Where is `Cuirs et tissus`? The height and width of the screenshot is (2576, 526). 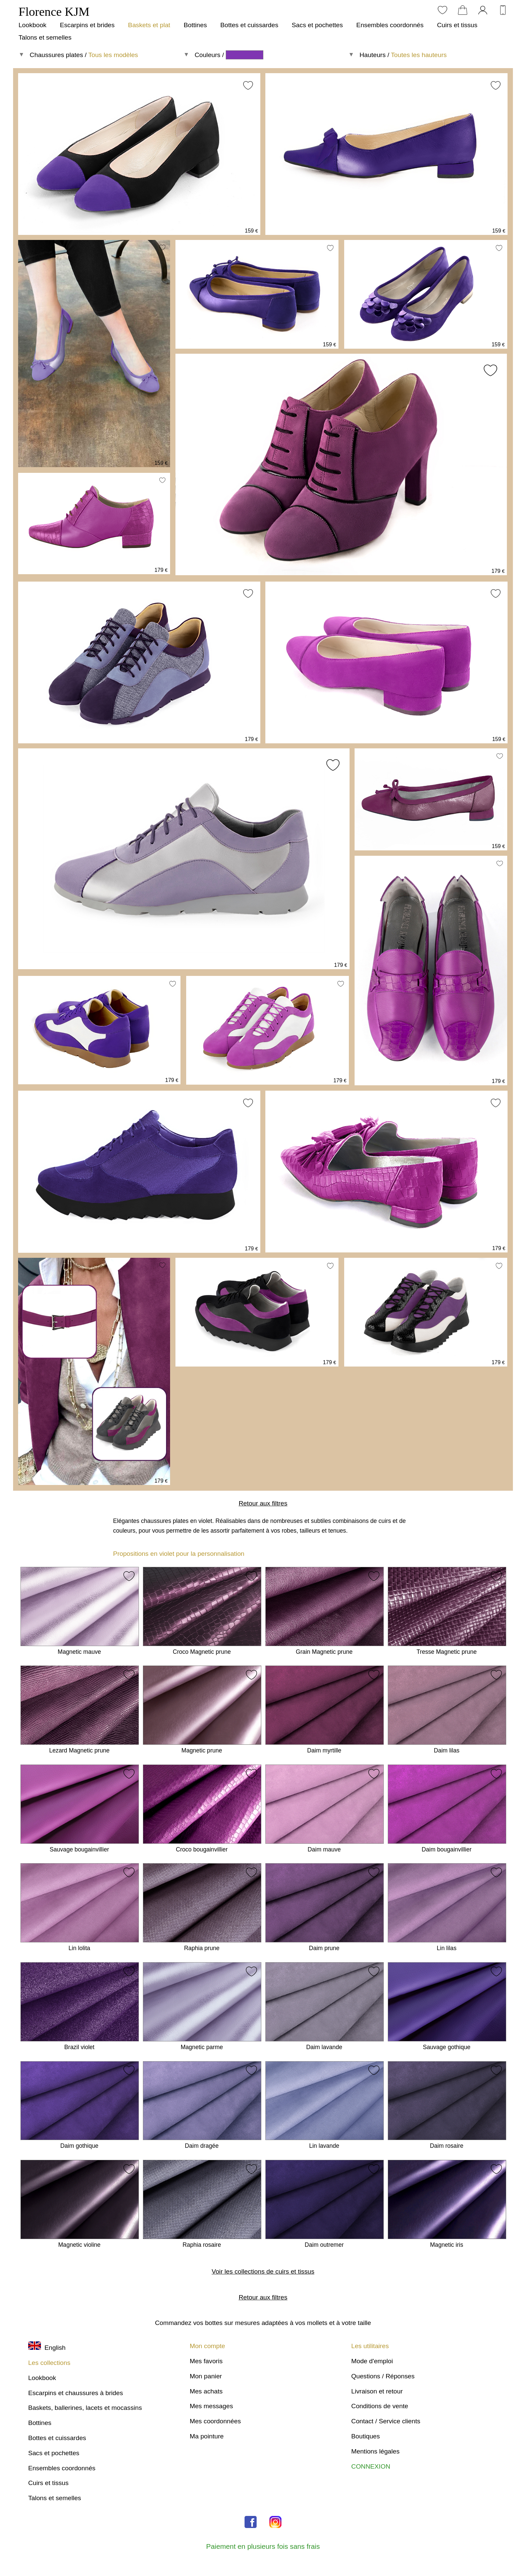 Cuirs et tissus is located at coordinates (457, 25).